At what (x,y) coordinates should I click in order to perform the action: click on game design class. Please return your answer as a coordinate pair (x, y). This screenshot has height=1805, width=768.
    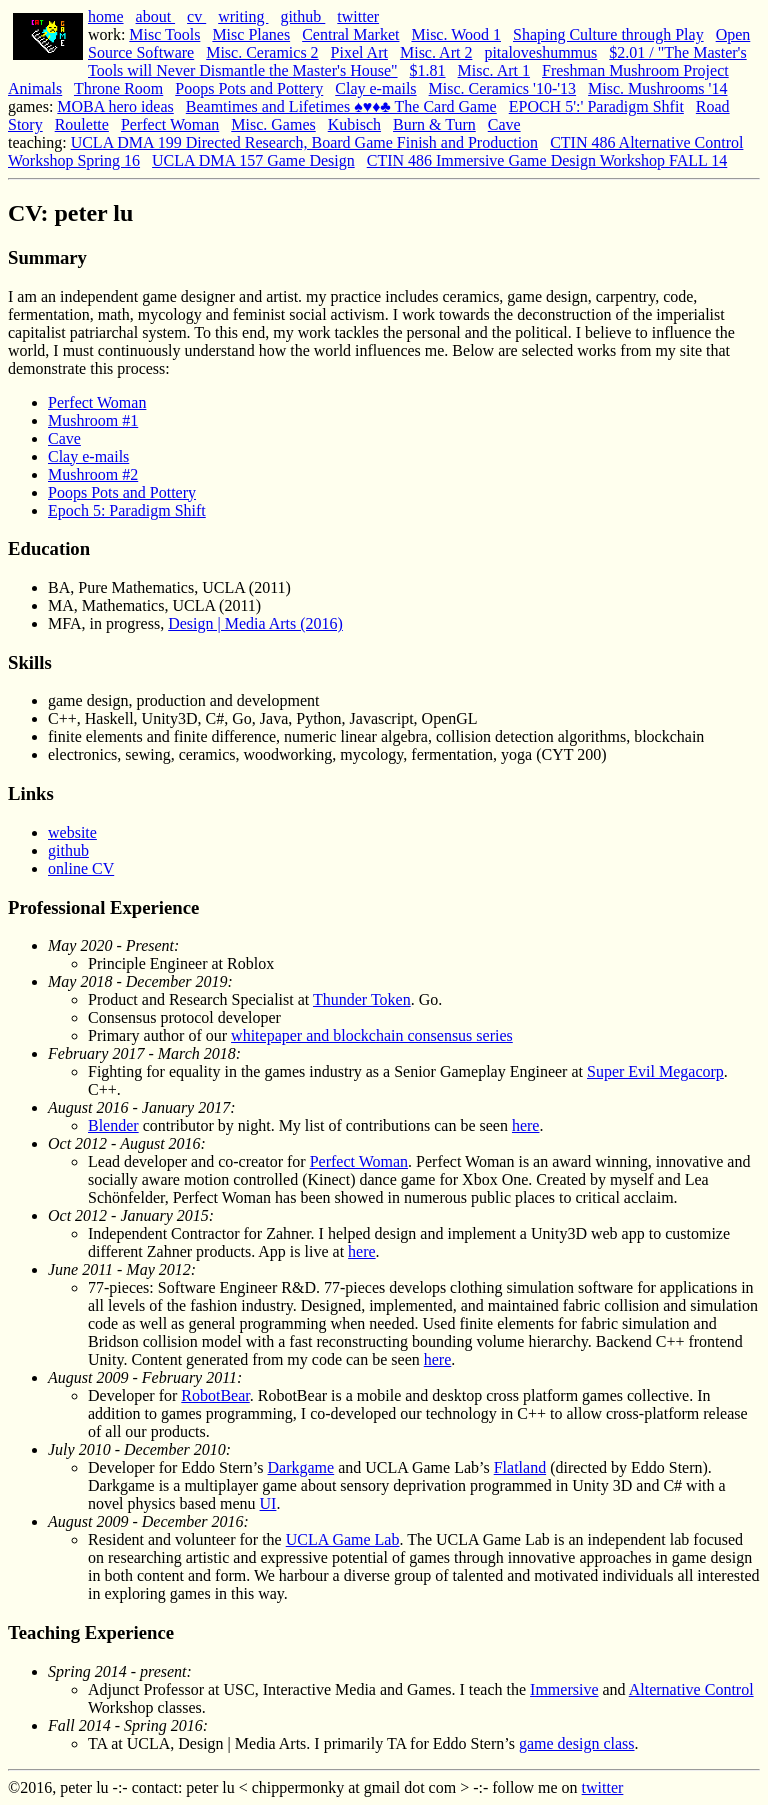
    Looking at the image, I should click on (577, 1743).